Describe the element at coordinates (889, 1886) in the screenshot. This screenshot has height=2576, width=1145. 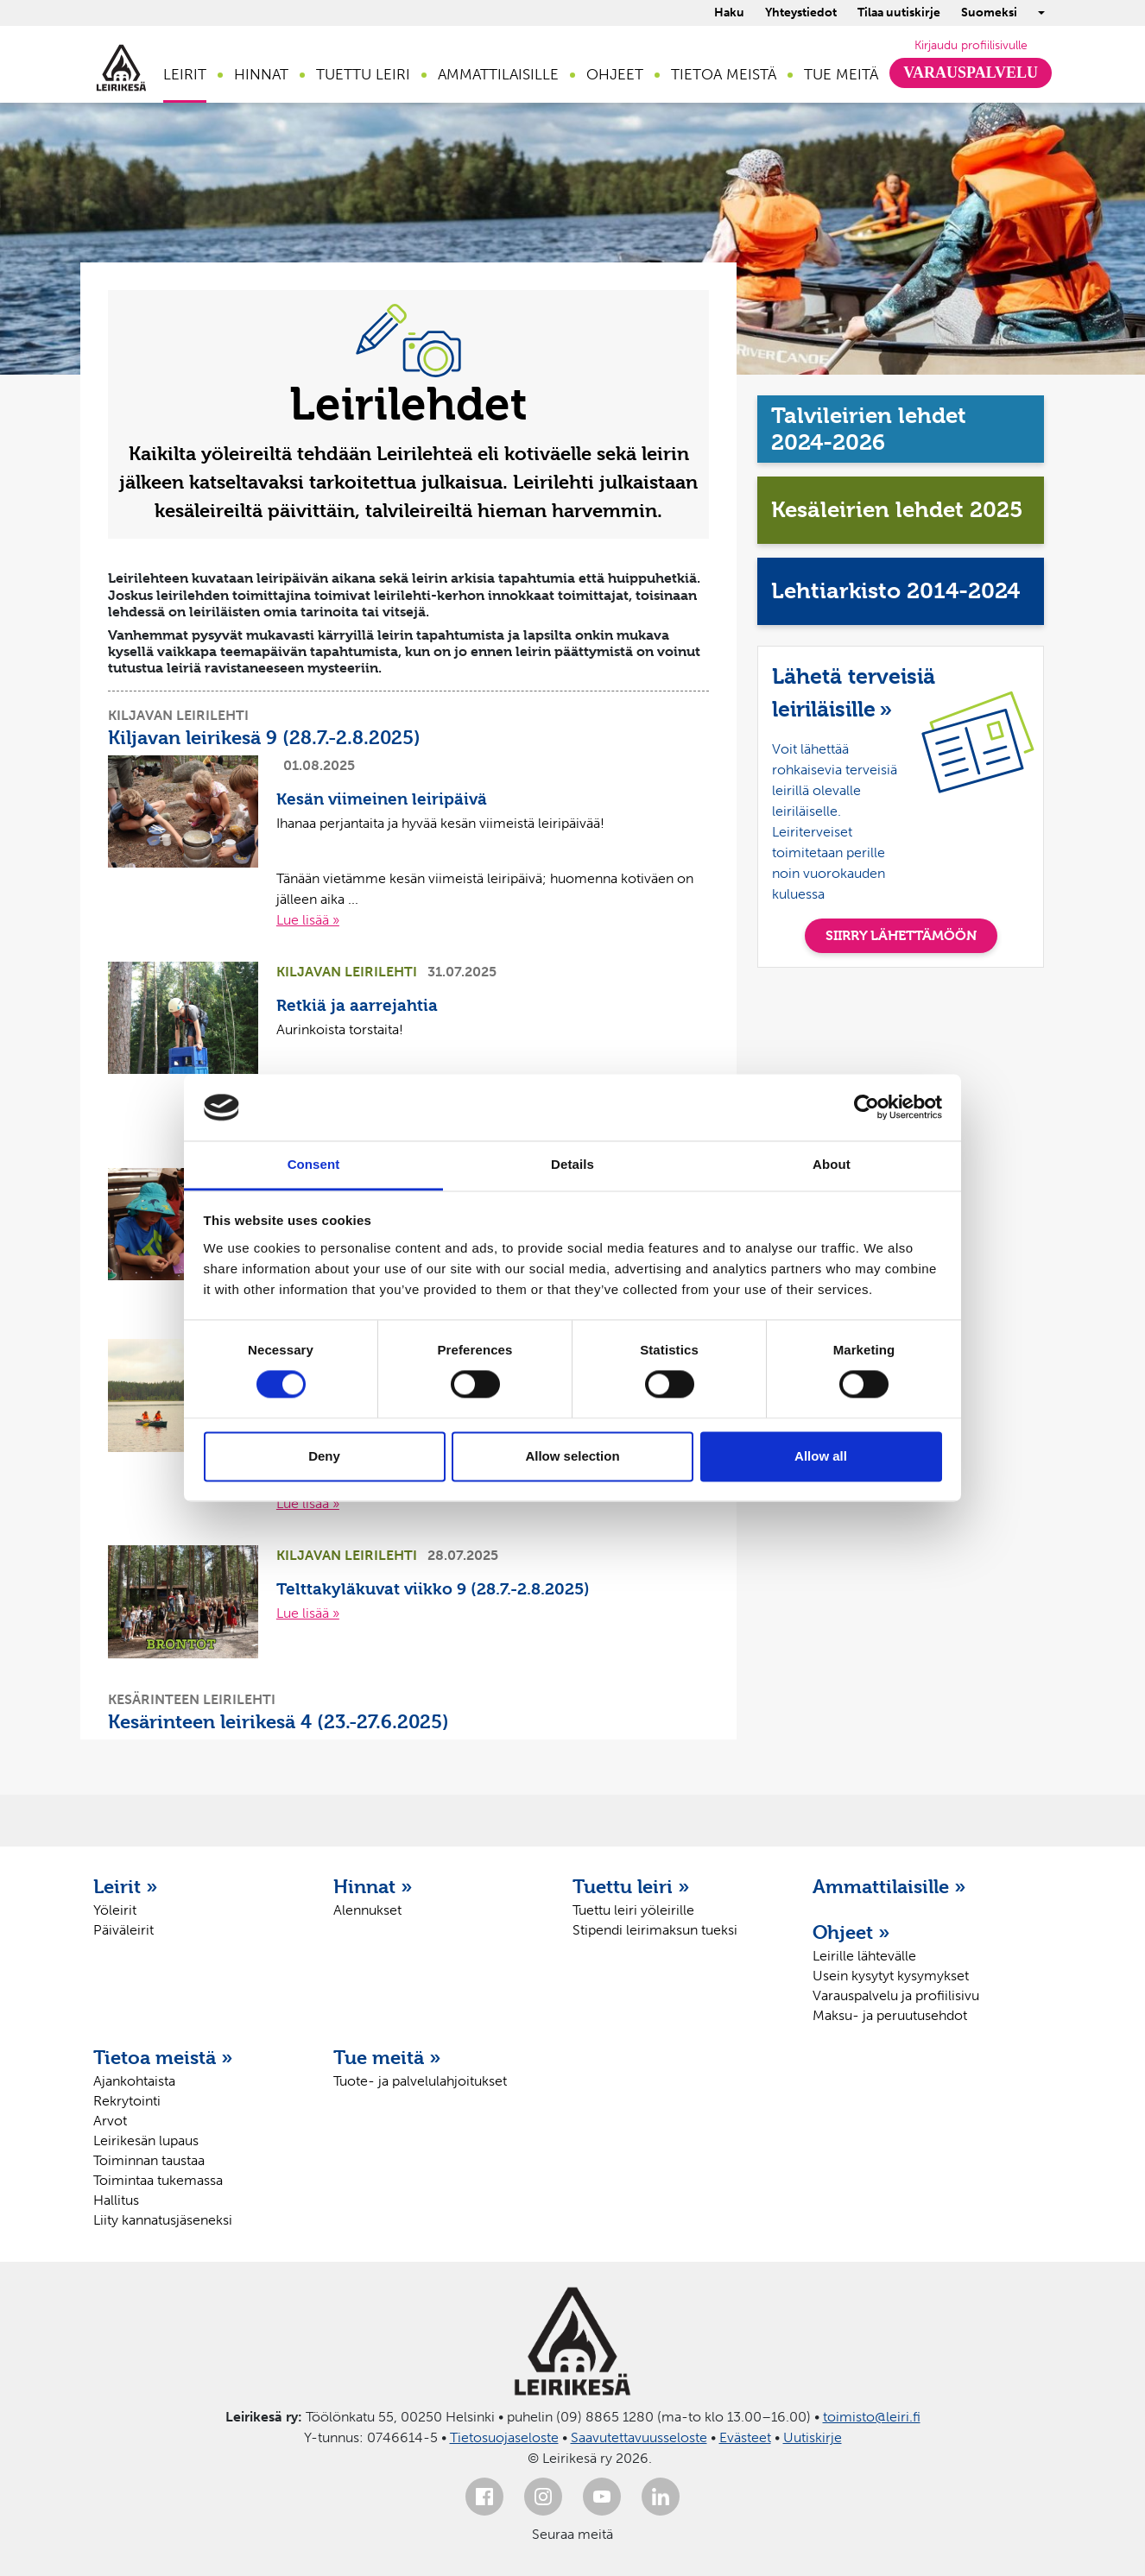
I see `Ammattilaisille »` at that location.